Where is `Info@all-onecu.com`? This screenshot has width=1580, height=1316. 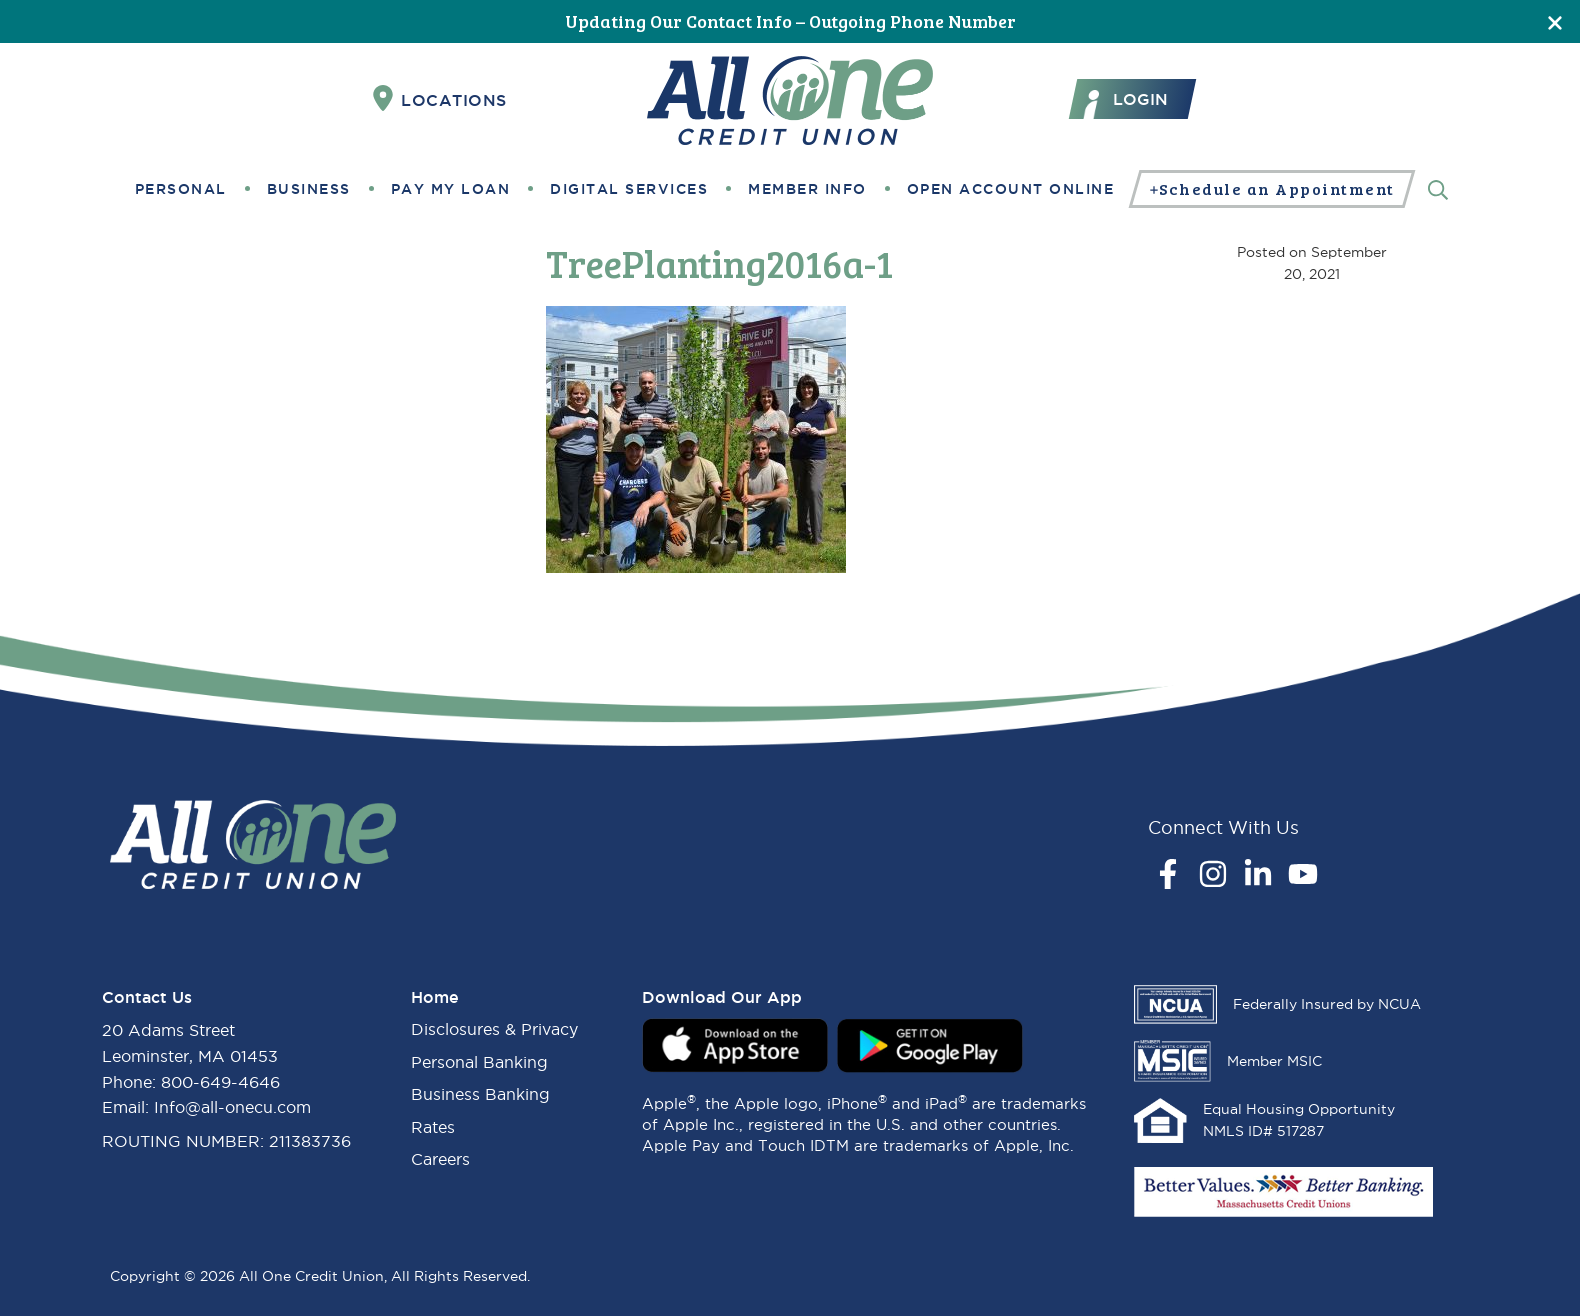
Info@all-onecu.com is located at coordinates (232, 1107).